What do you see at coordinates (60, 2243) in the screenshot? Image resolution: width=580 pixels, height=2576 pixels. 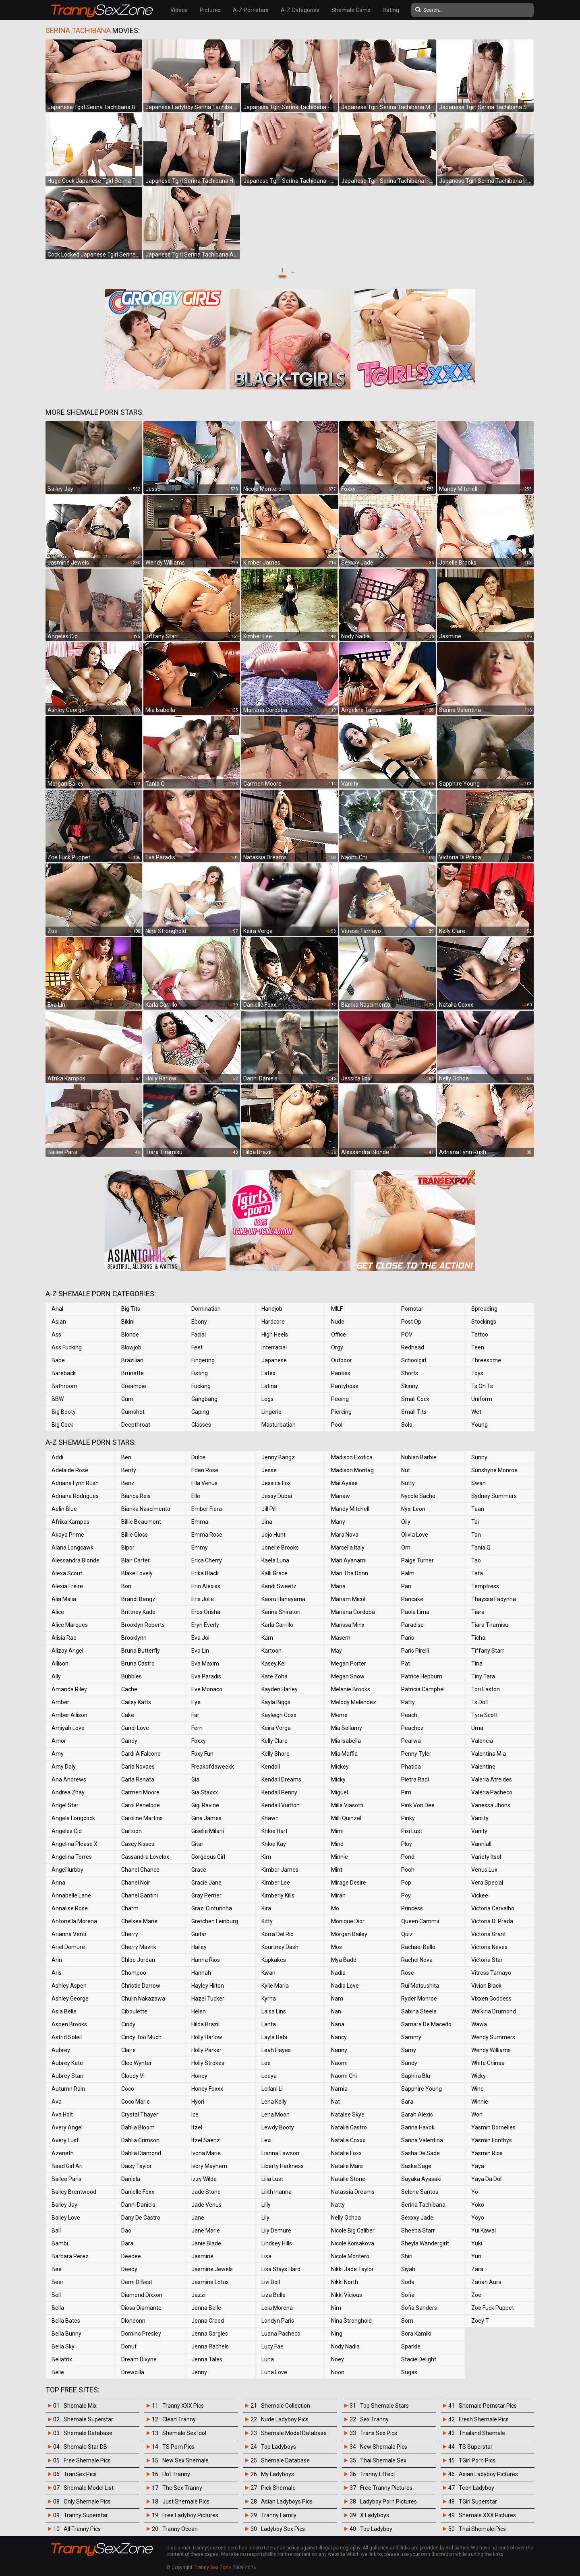 I see `Bambi` at bounding box center [60, 2243].